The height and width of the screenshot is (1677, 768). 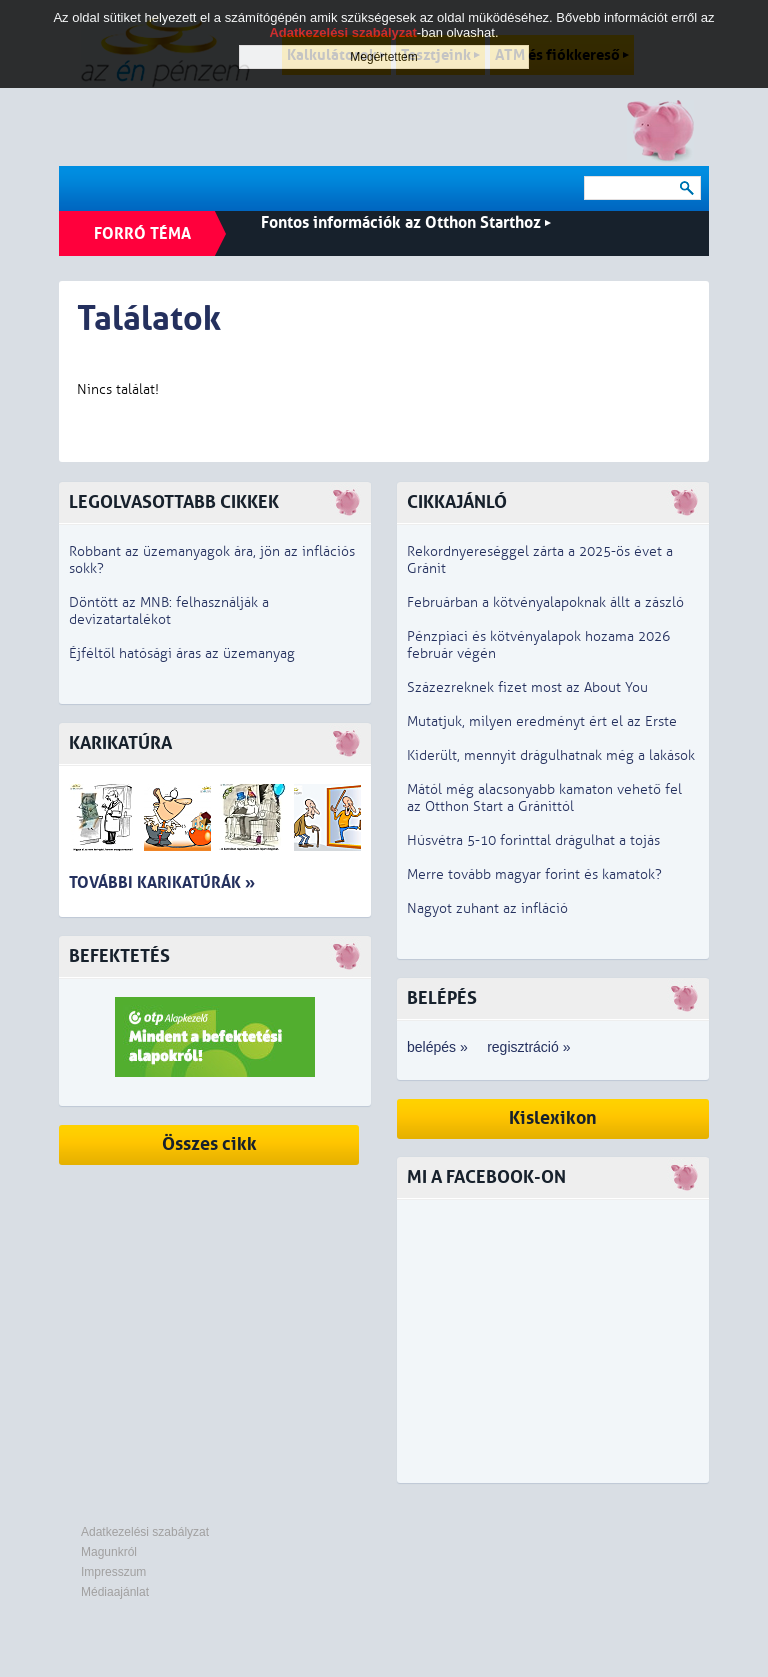 What do you see at coordinates (406, 222) in the screenshot?
I see `Fontos információk az Otthon Starthoz` at bounding box center [406, 222].